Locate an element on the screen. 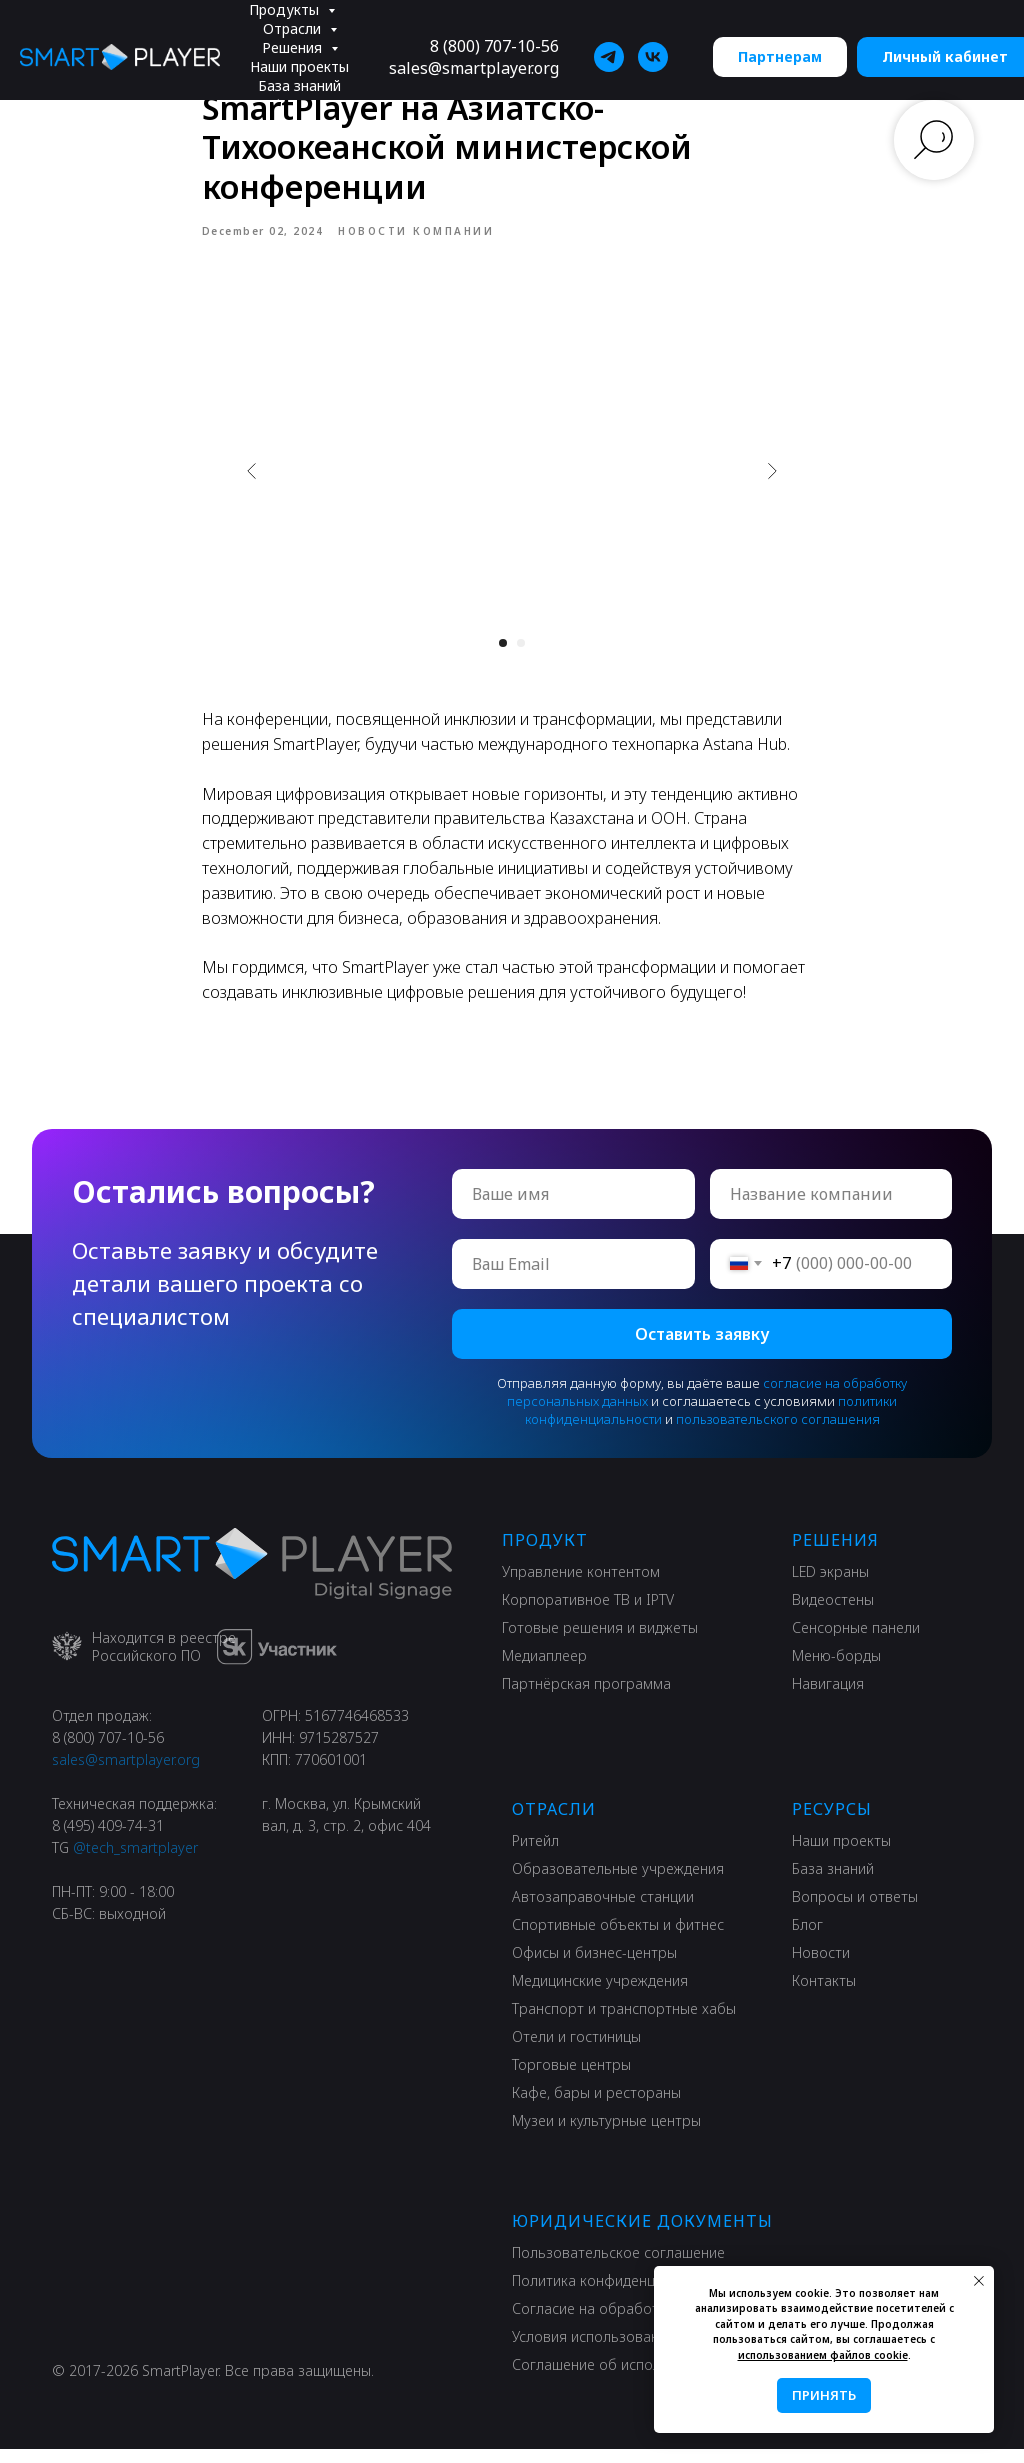 The width and height of the screenshot is (1024, 2463). Партнёрская программа is located at coordinates (586, 1697).